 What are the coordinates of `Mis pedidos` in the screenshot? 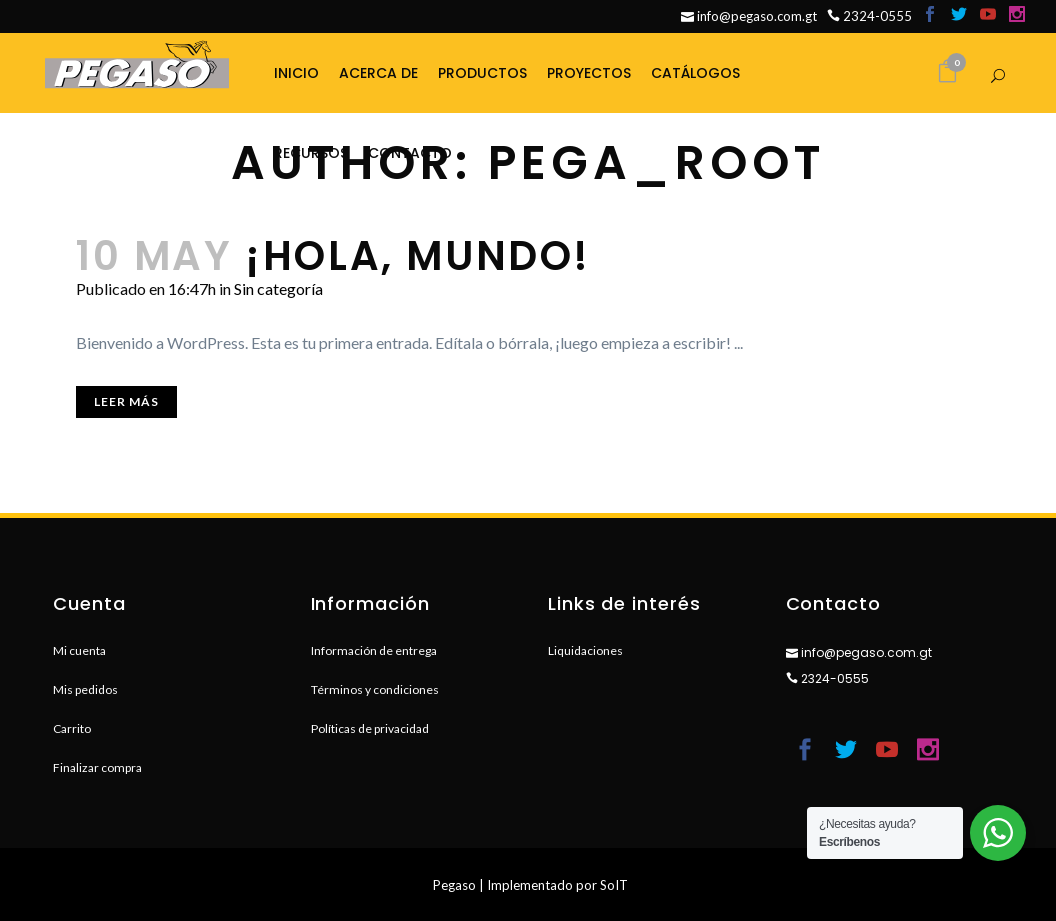 It's located at (85, 689).